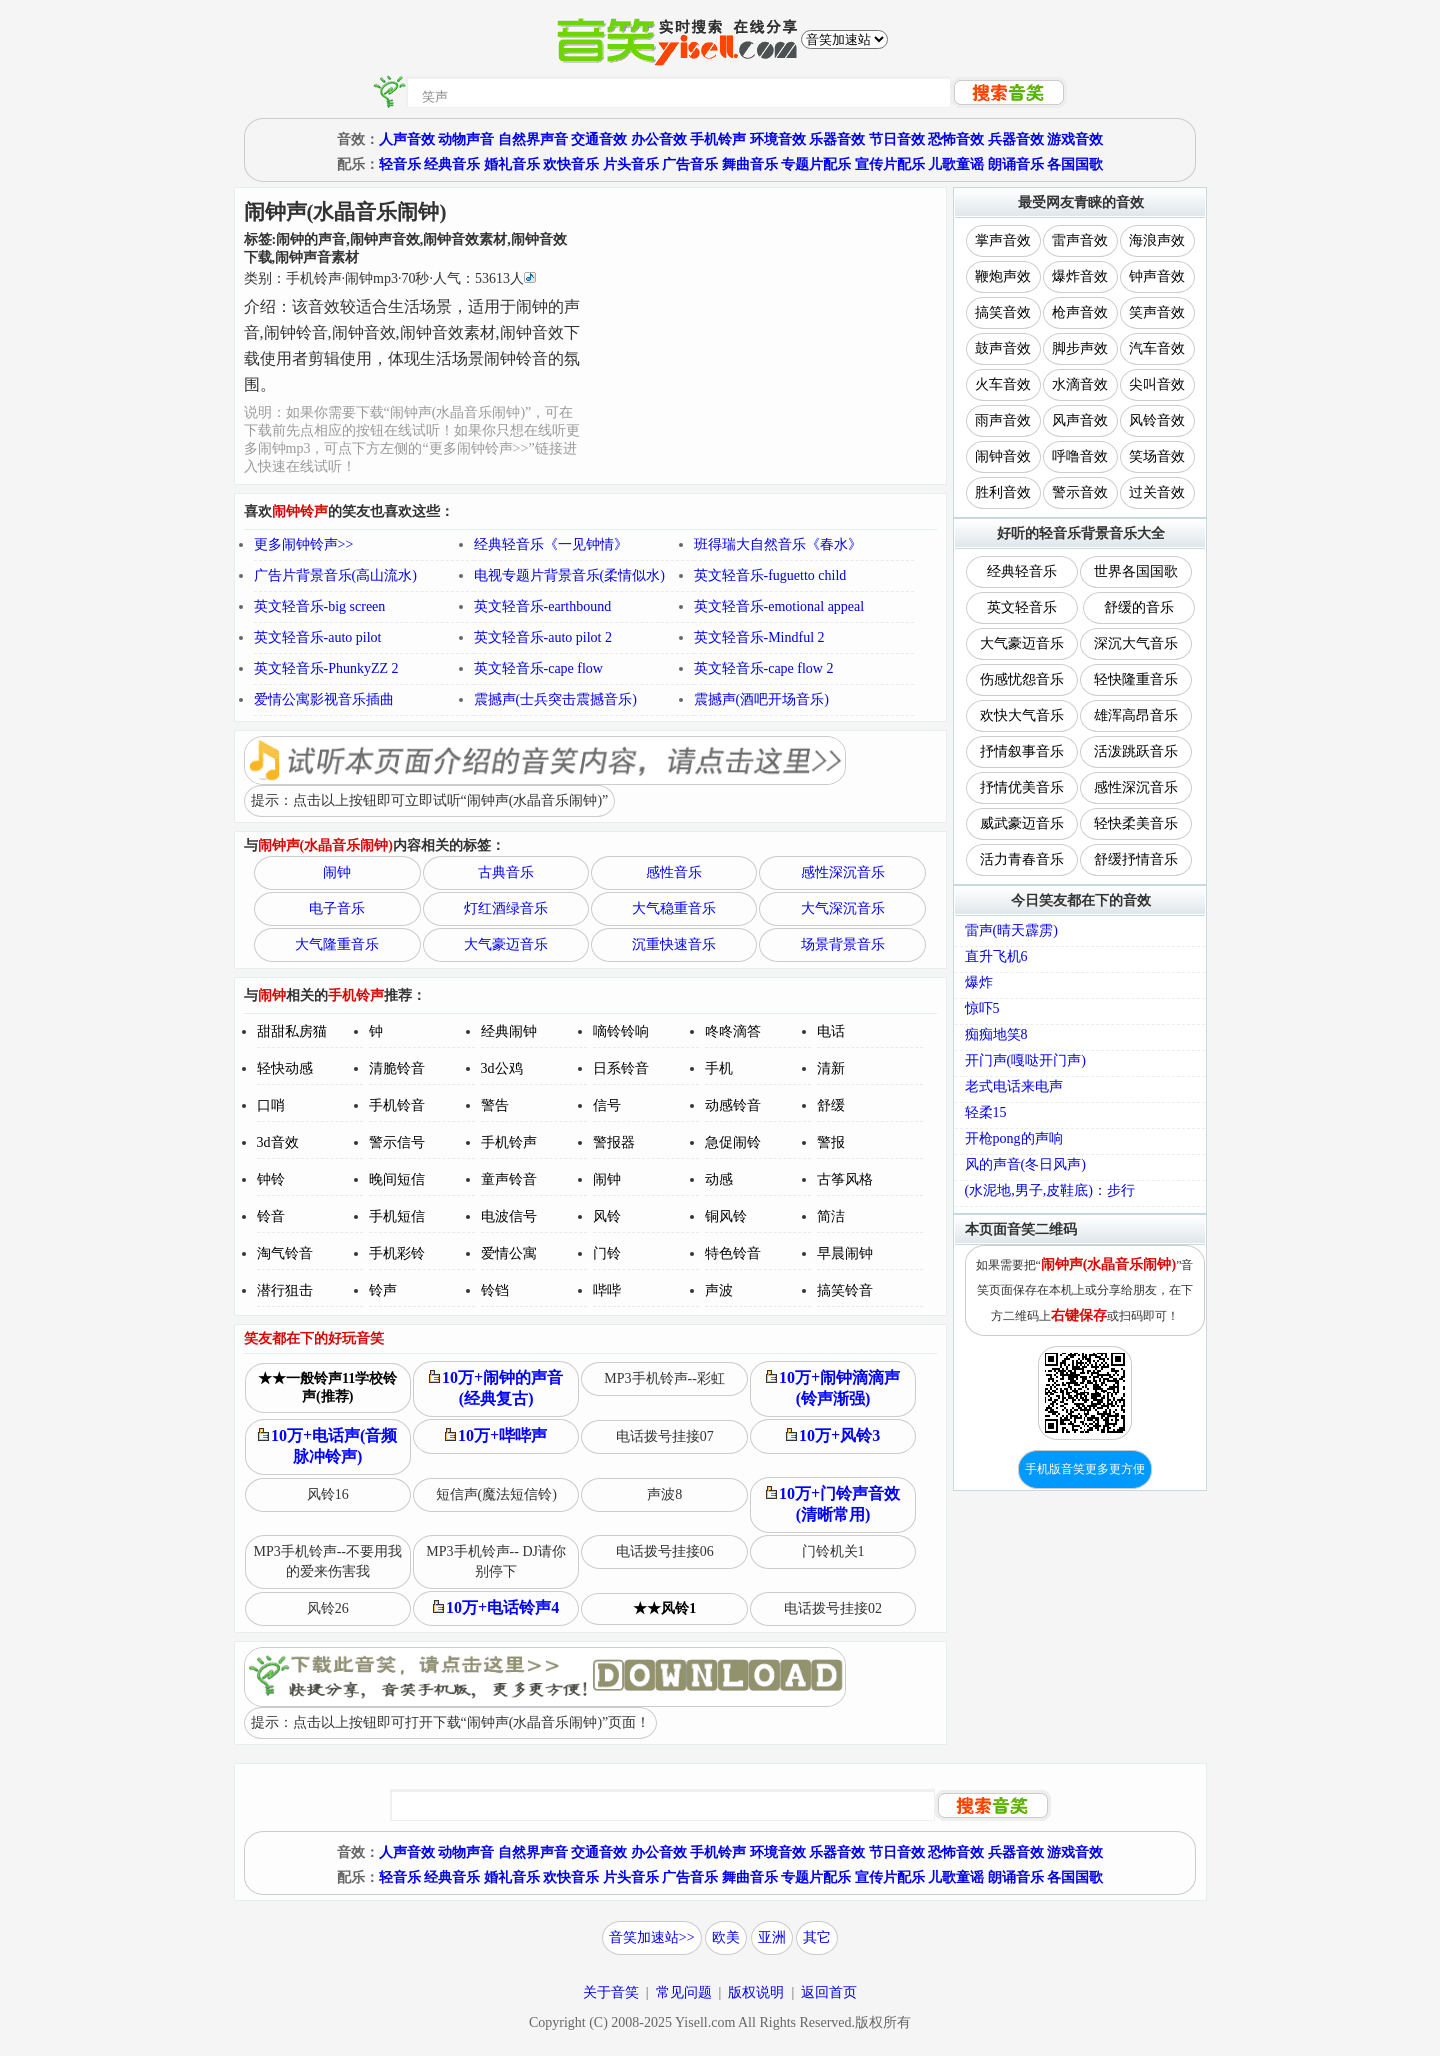  Describe the element at coordinates (621, 1031) in the screenshot. I see `嘀铃铃响` at that location.